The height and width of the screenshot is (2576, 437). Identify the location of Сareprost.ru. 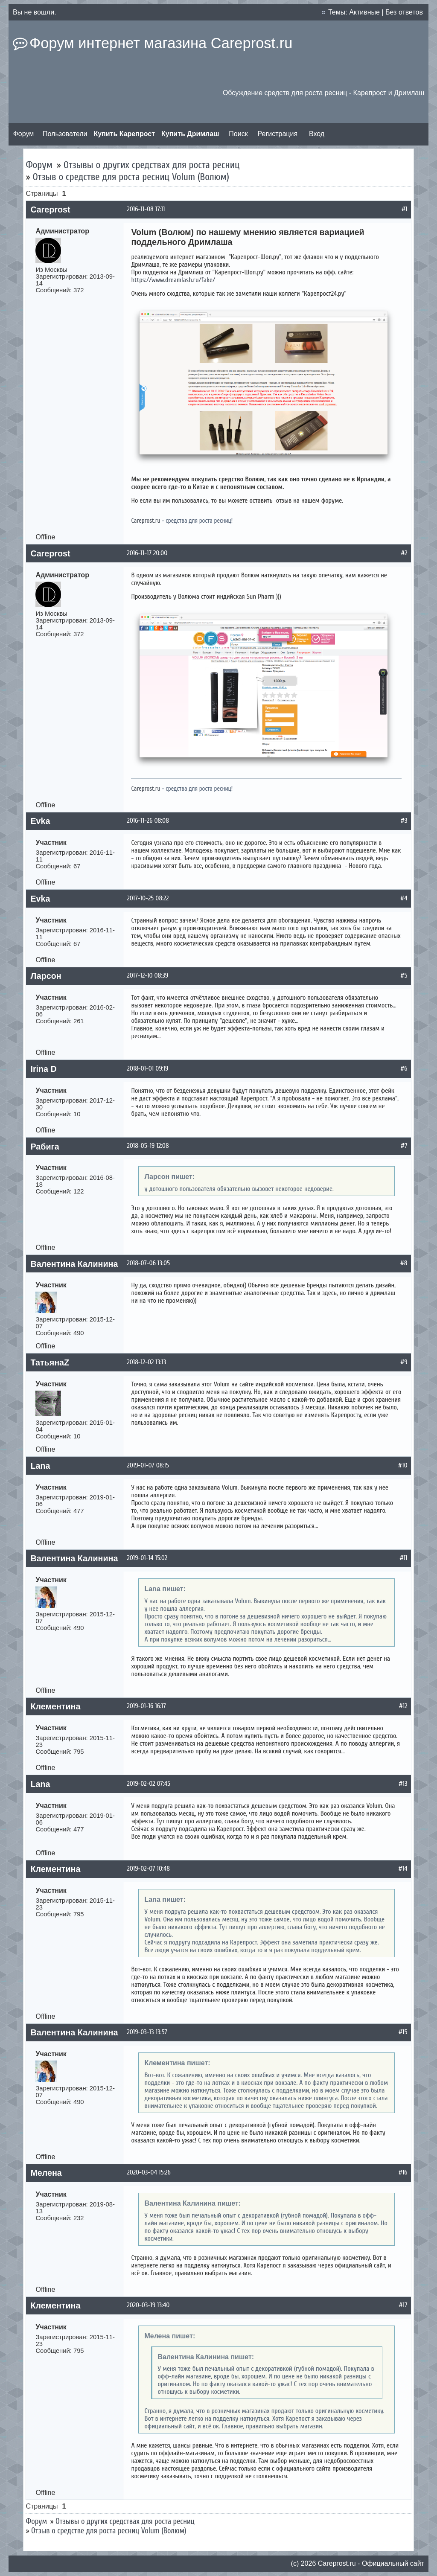
(337, 2563).